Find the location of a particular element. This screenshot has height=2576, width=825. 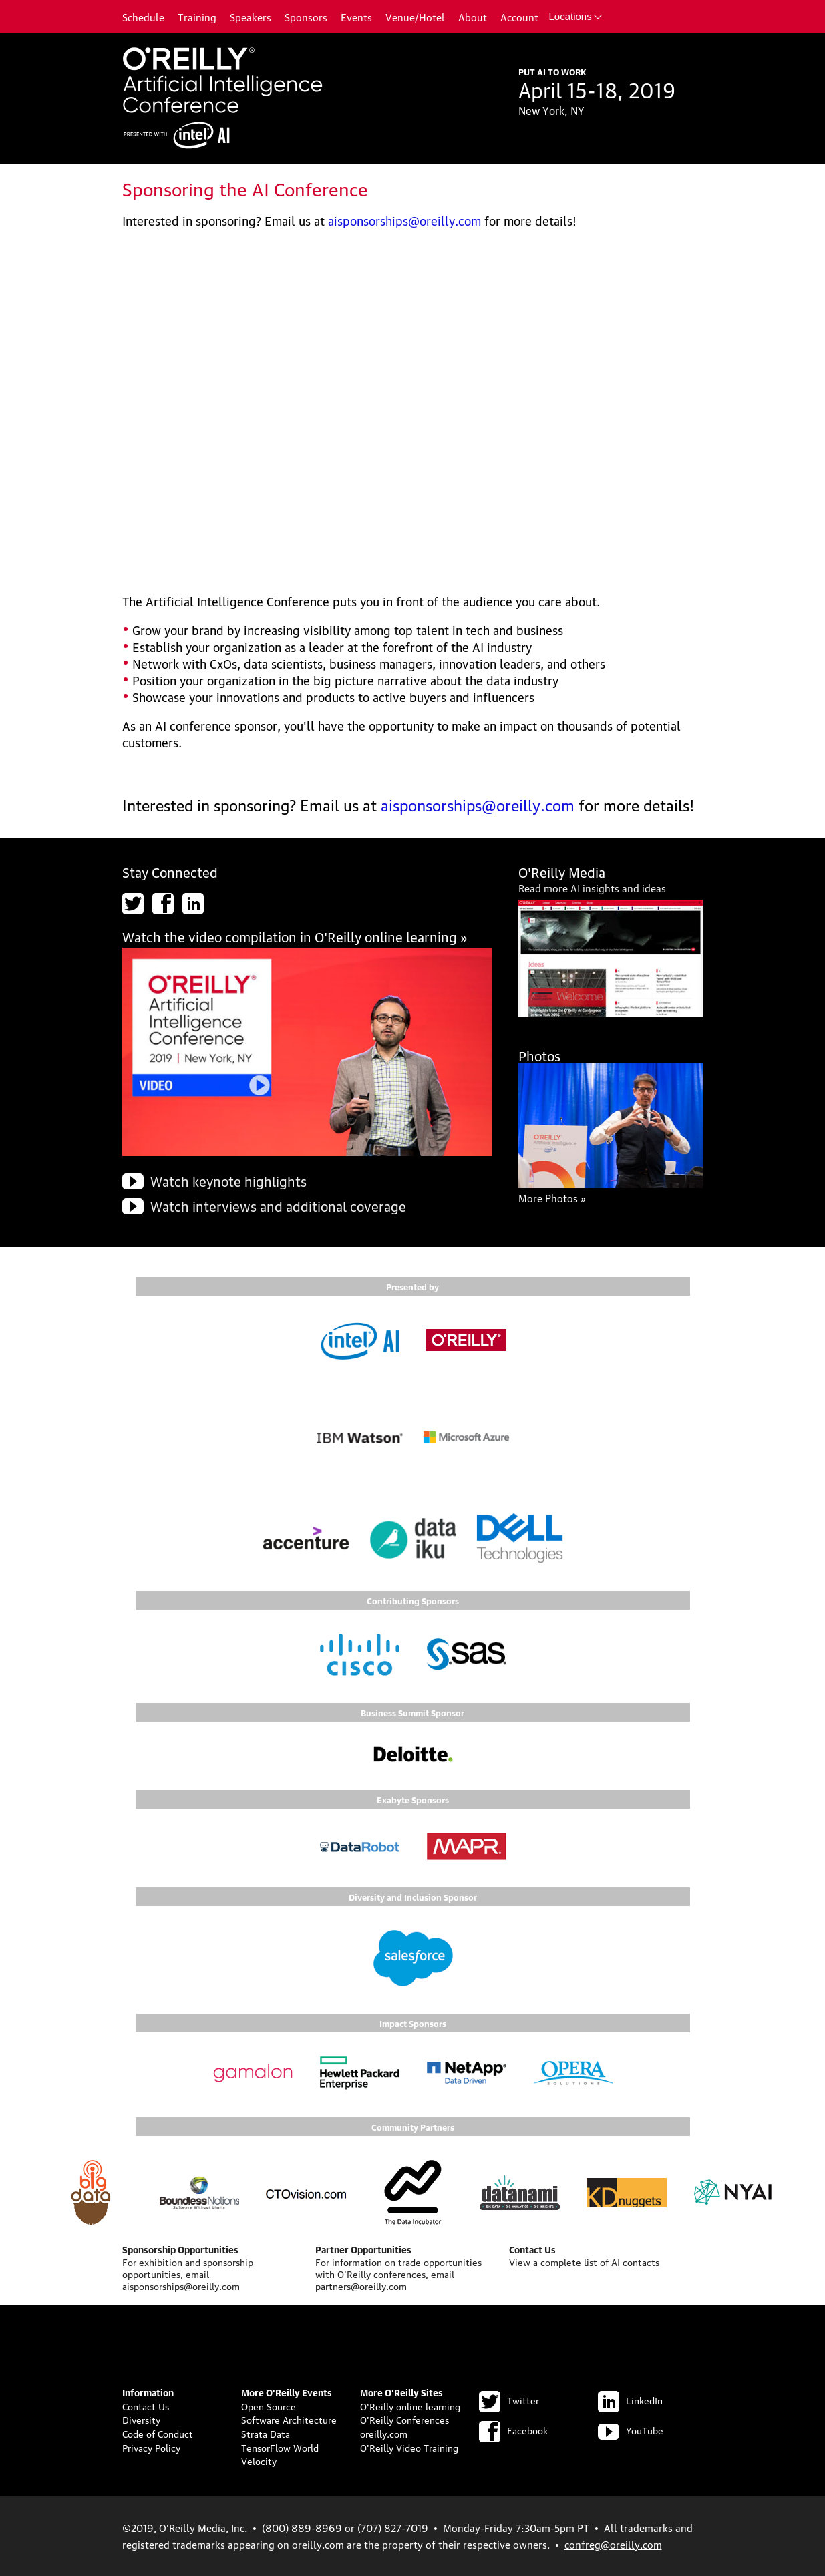

O'Reilly Conferences is located at coordinates (404, 2419).